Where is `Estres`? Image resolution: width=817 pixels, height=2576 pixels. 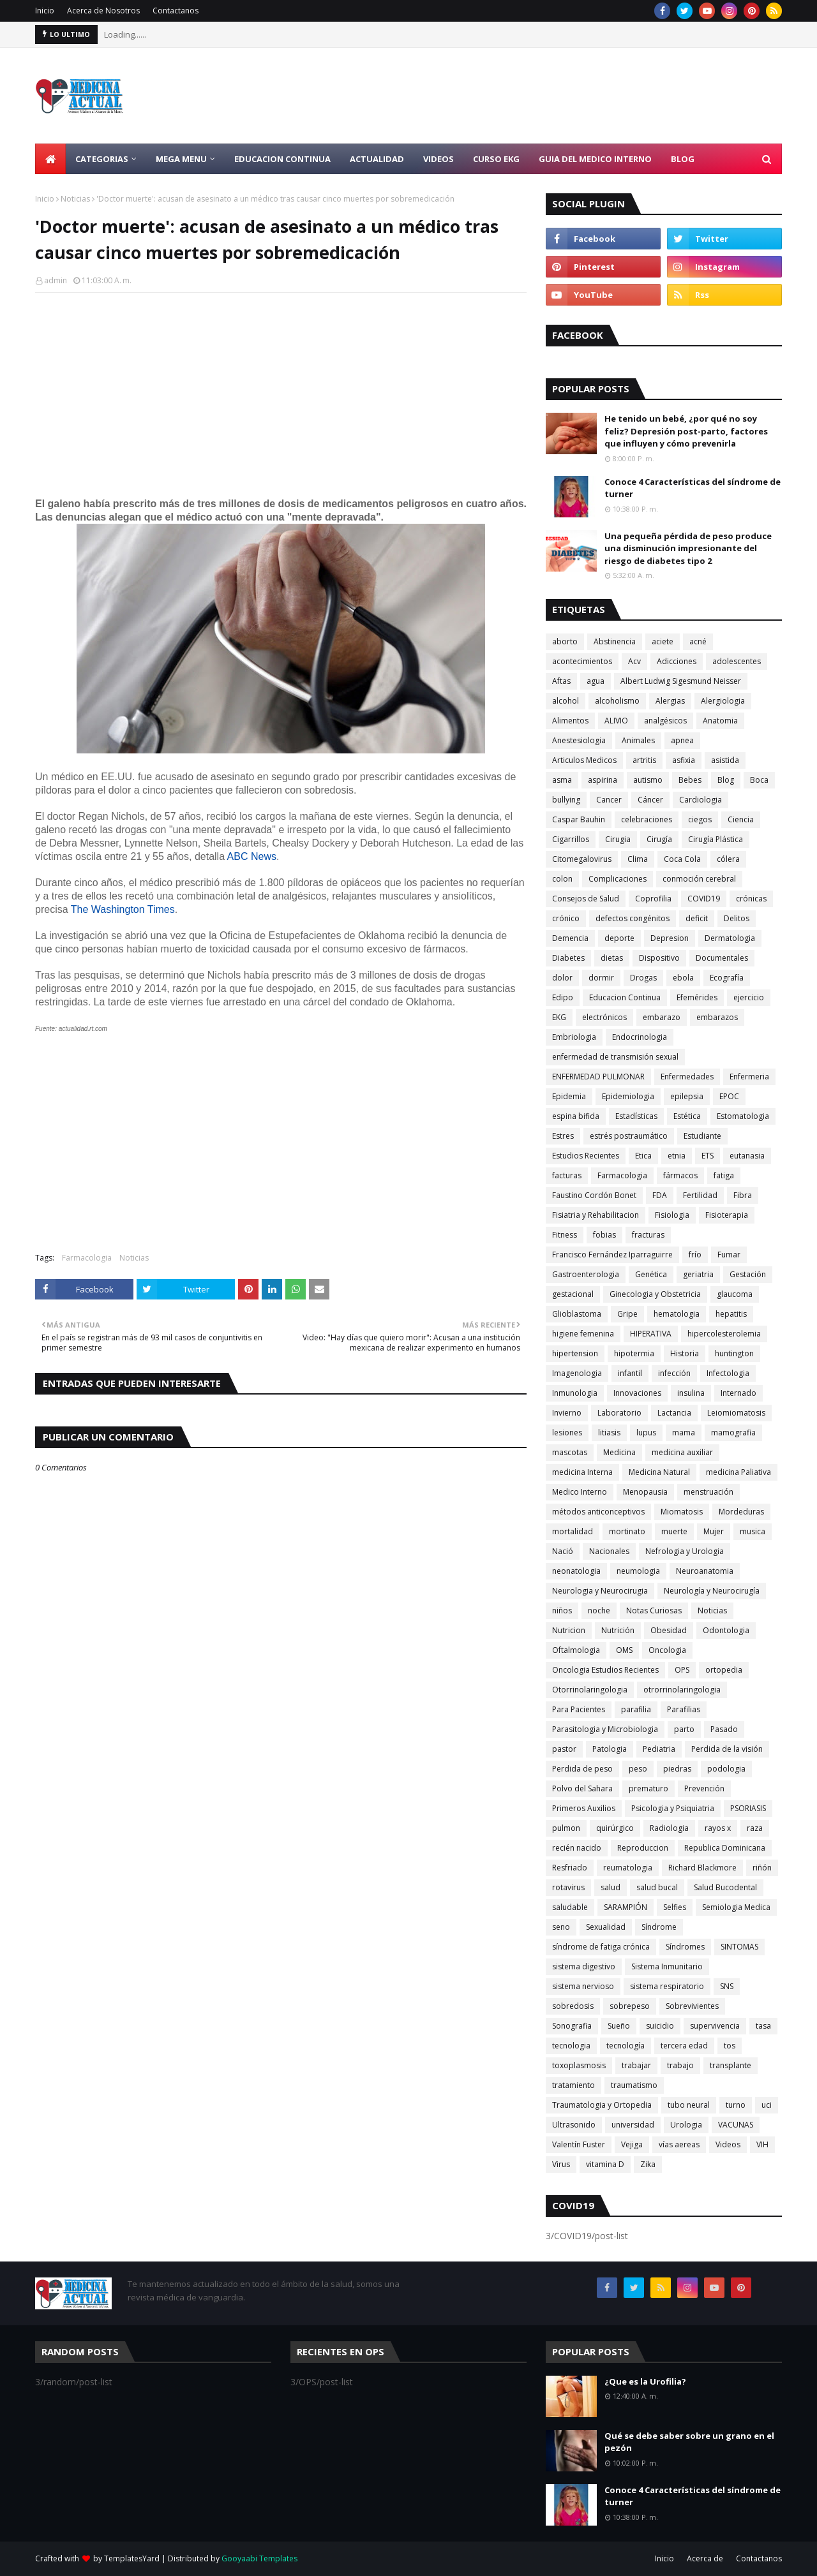
Estres is located at coordinates (563, 1135).